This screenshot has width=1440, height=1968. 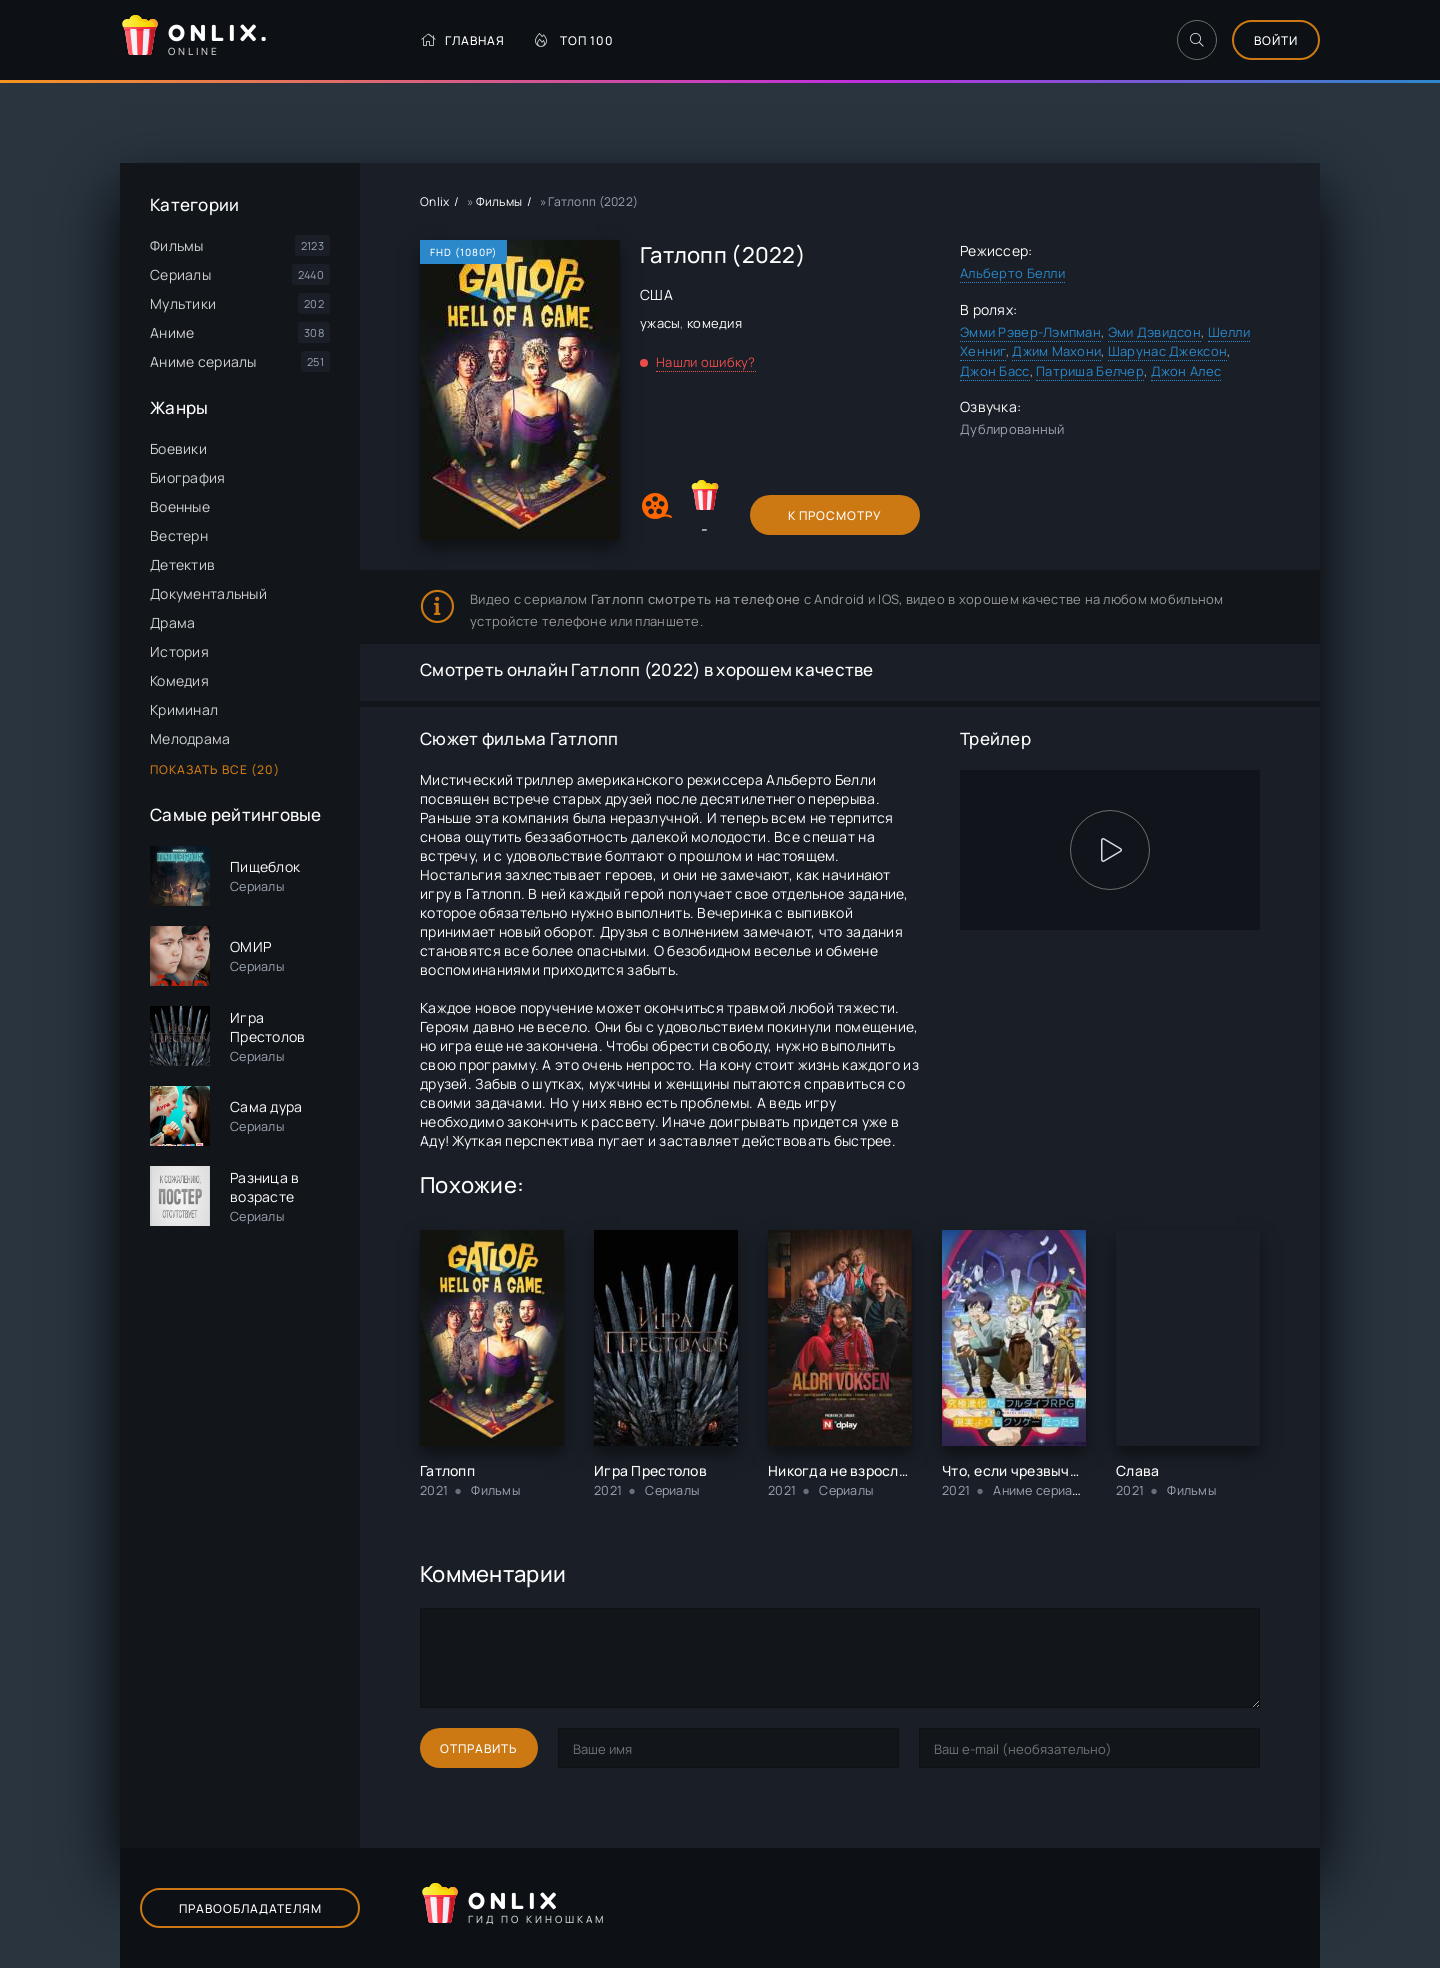 I want to click on комедия, so click(x=714, y=323).